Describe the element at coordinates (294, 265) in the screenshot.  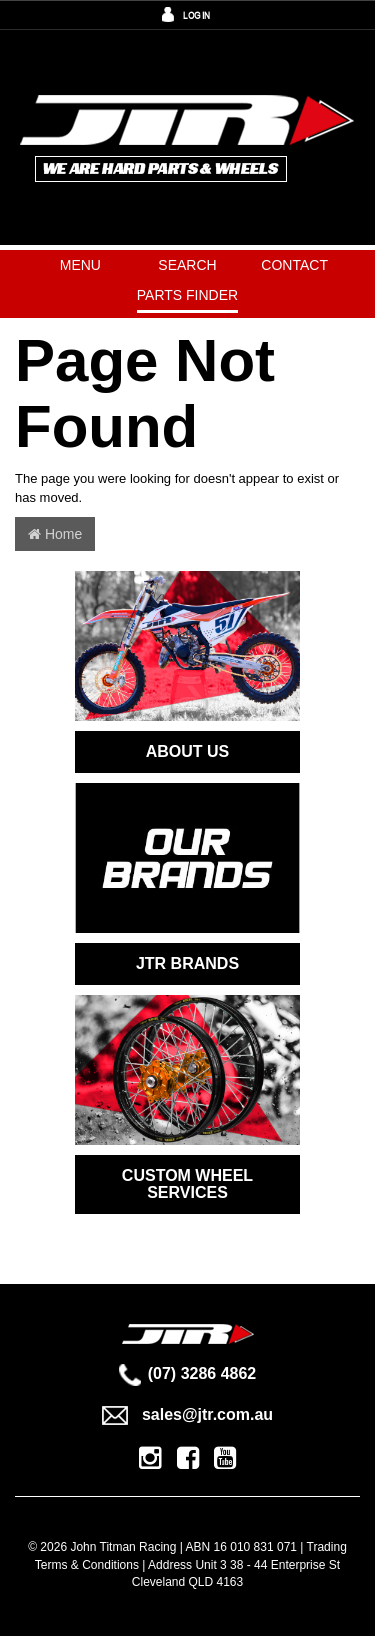
I see `Contact` at that location.